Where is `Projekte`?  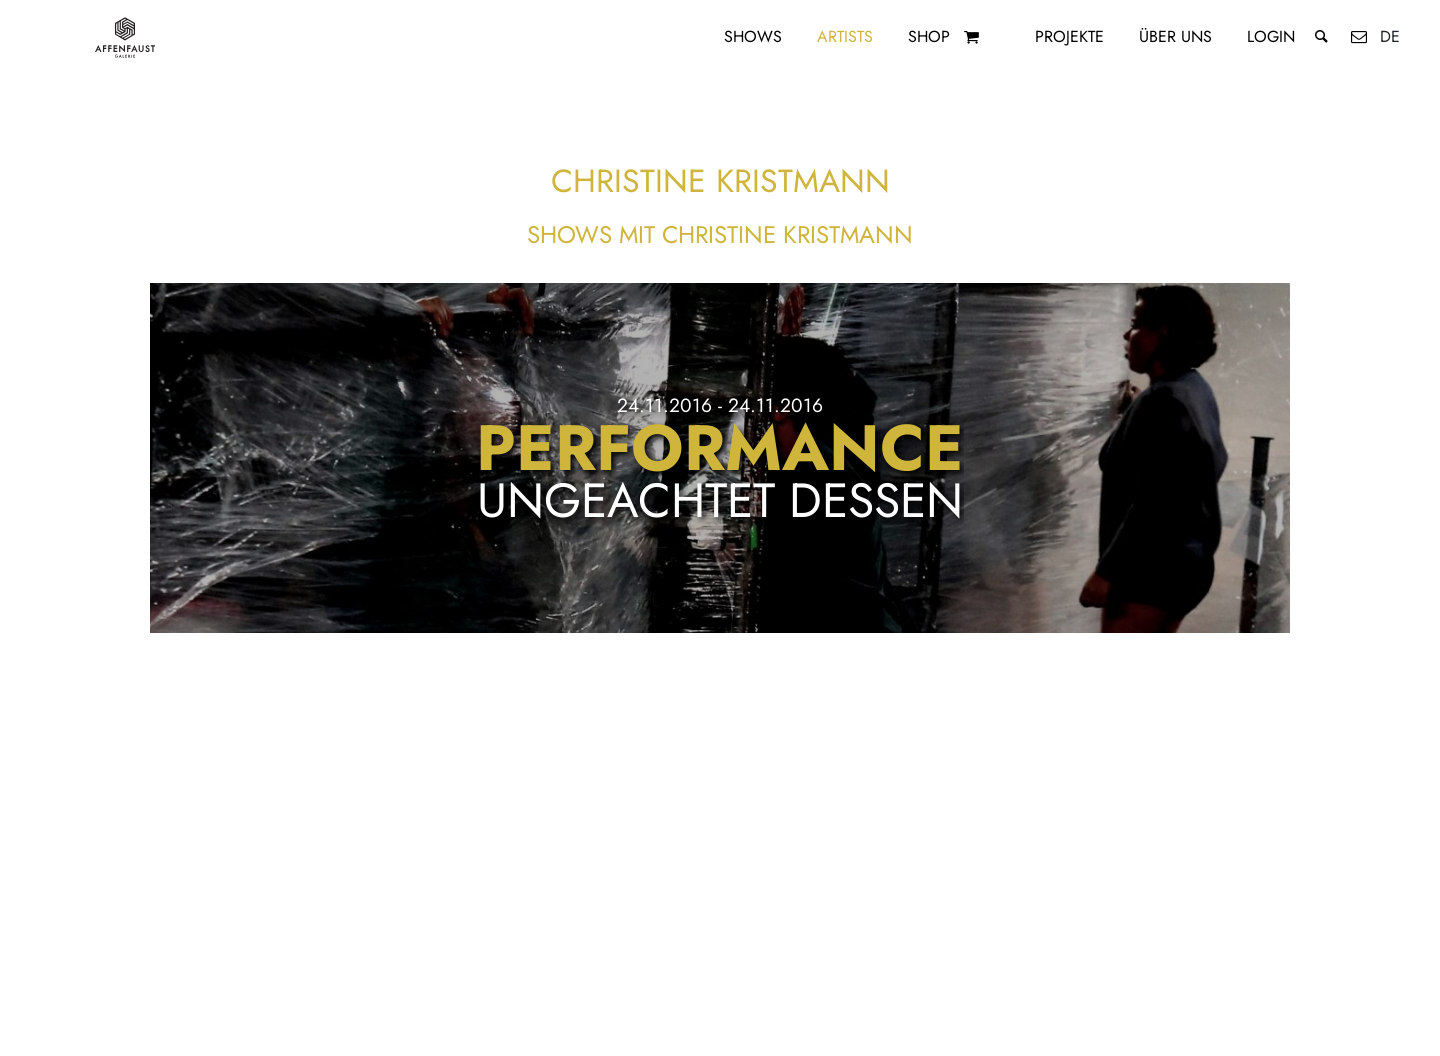
Projekte is located at coordinates (1069, 36).